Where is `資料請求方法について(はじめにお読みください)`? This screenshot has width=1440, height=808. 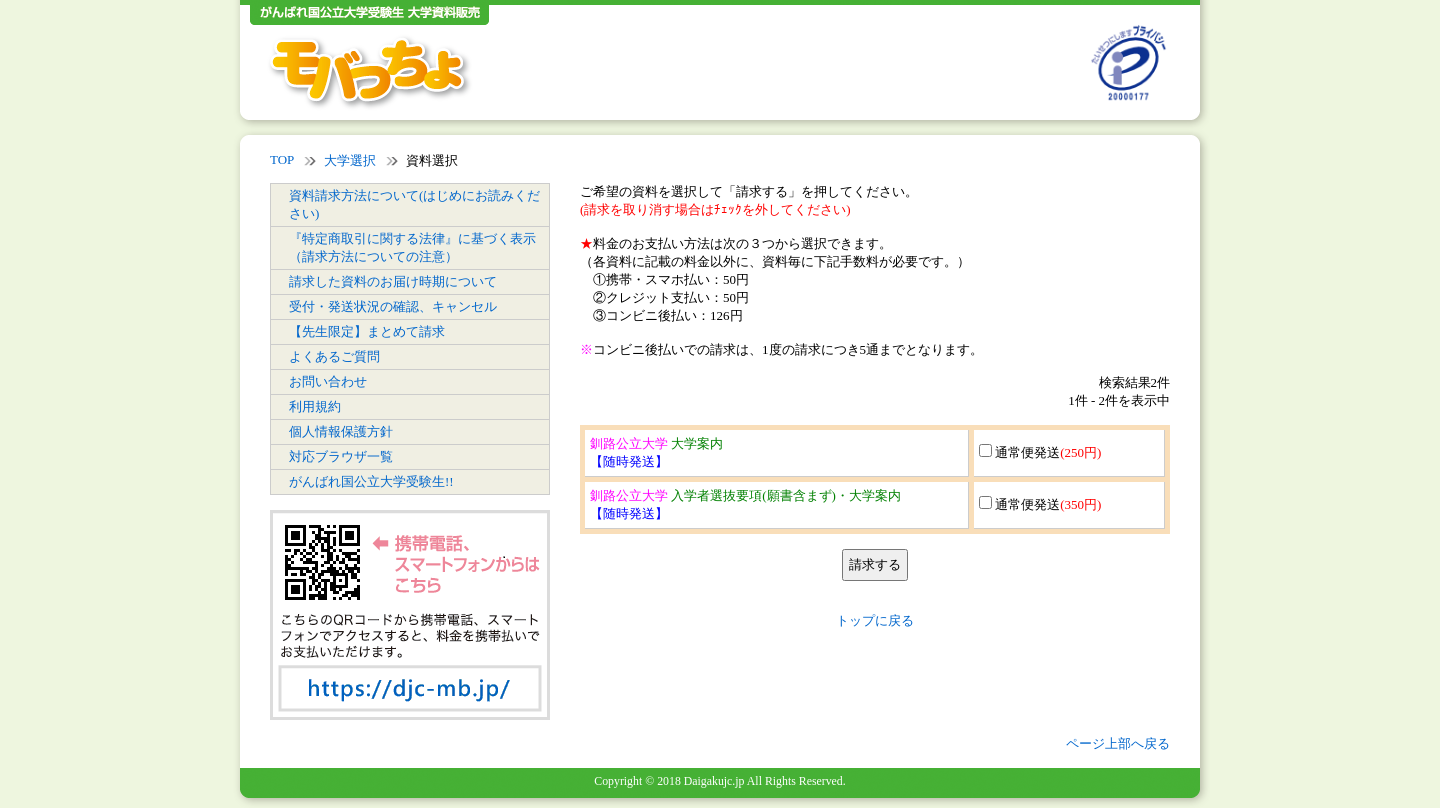
資料請求方法について(はじめにお読みください) is located at coordinates (414, 204).